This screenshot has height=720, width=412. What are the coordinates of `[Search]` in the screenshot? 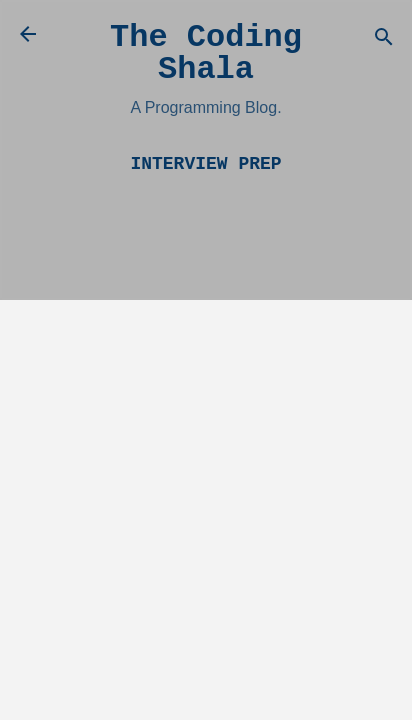 It's located at (384, 40).